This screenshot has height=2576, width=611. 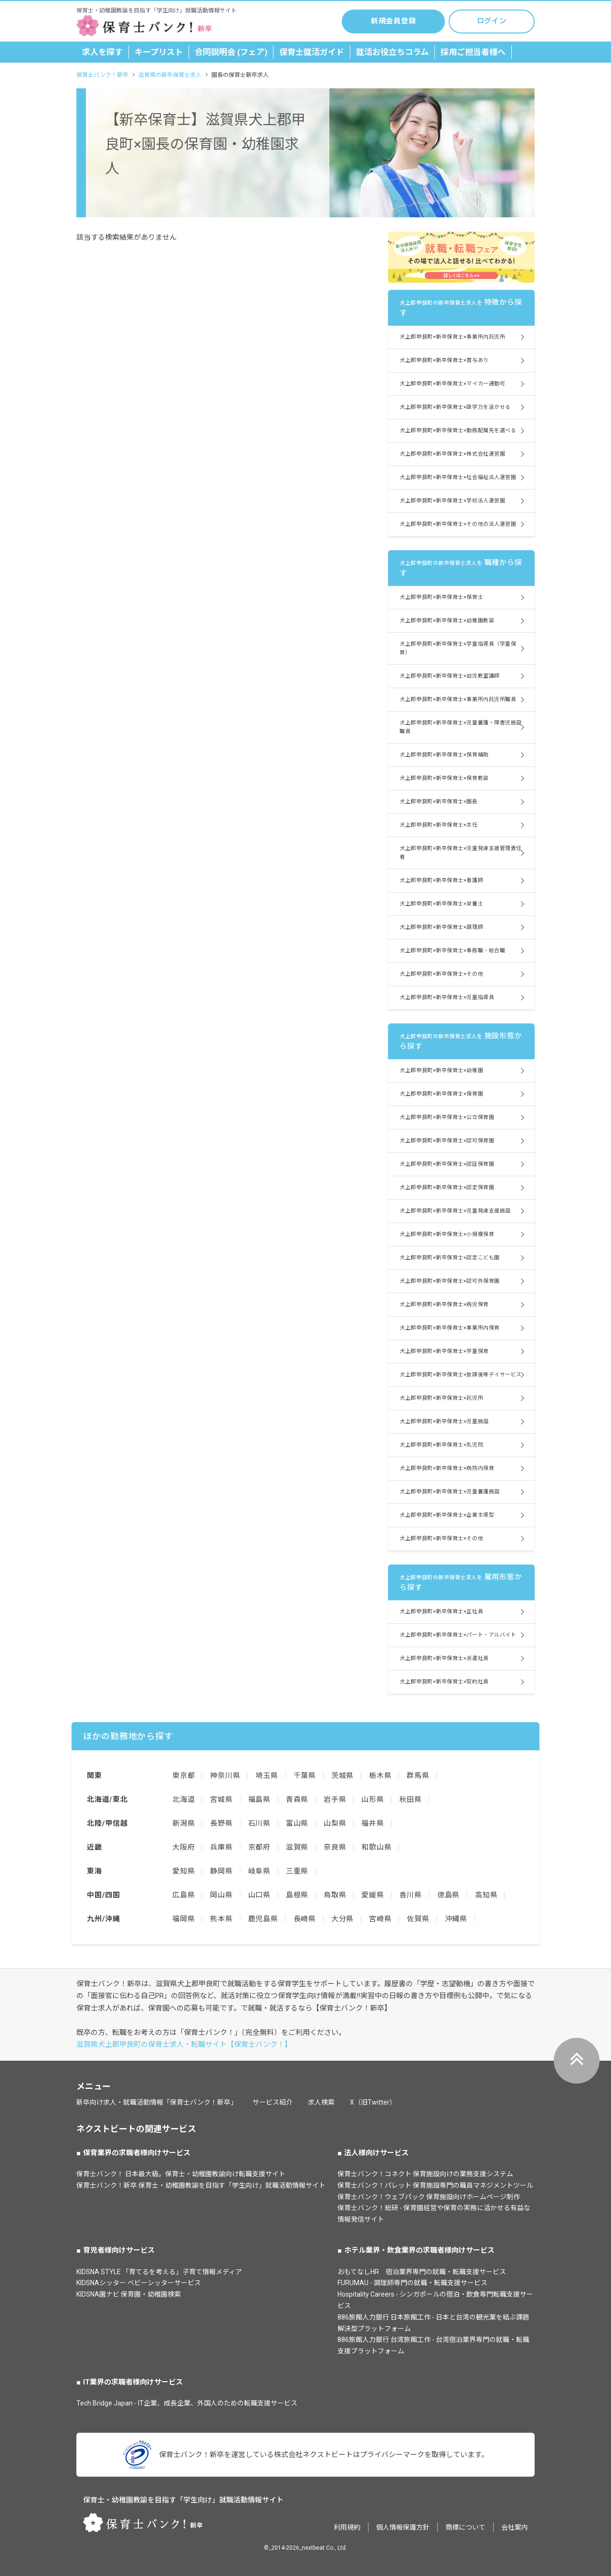 I want to click on 香川県, so click(x=411, y=1895).